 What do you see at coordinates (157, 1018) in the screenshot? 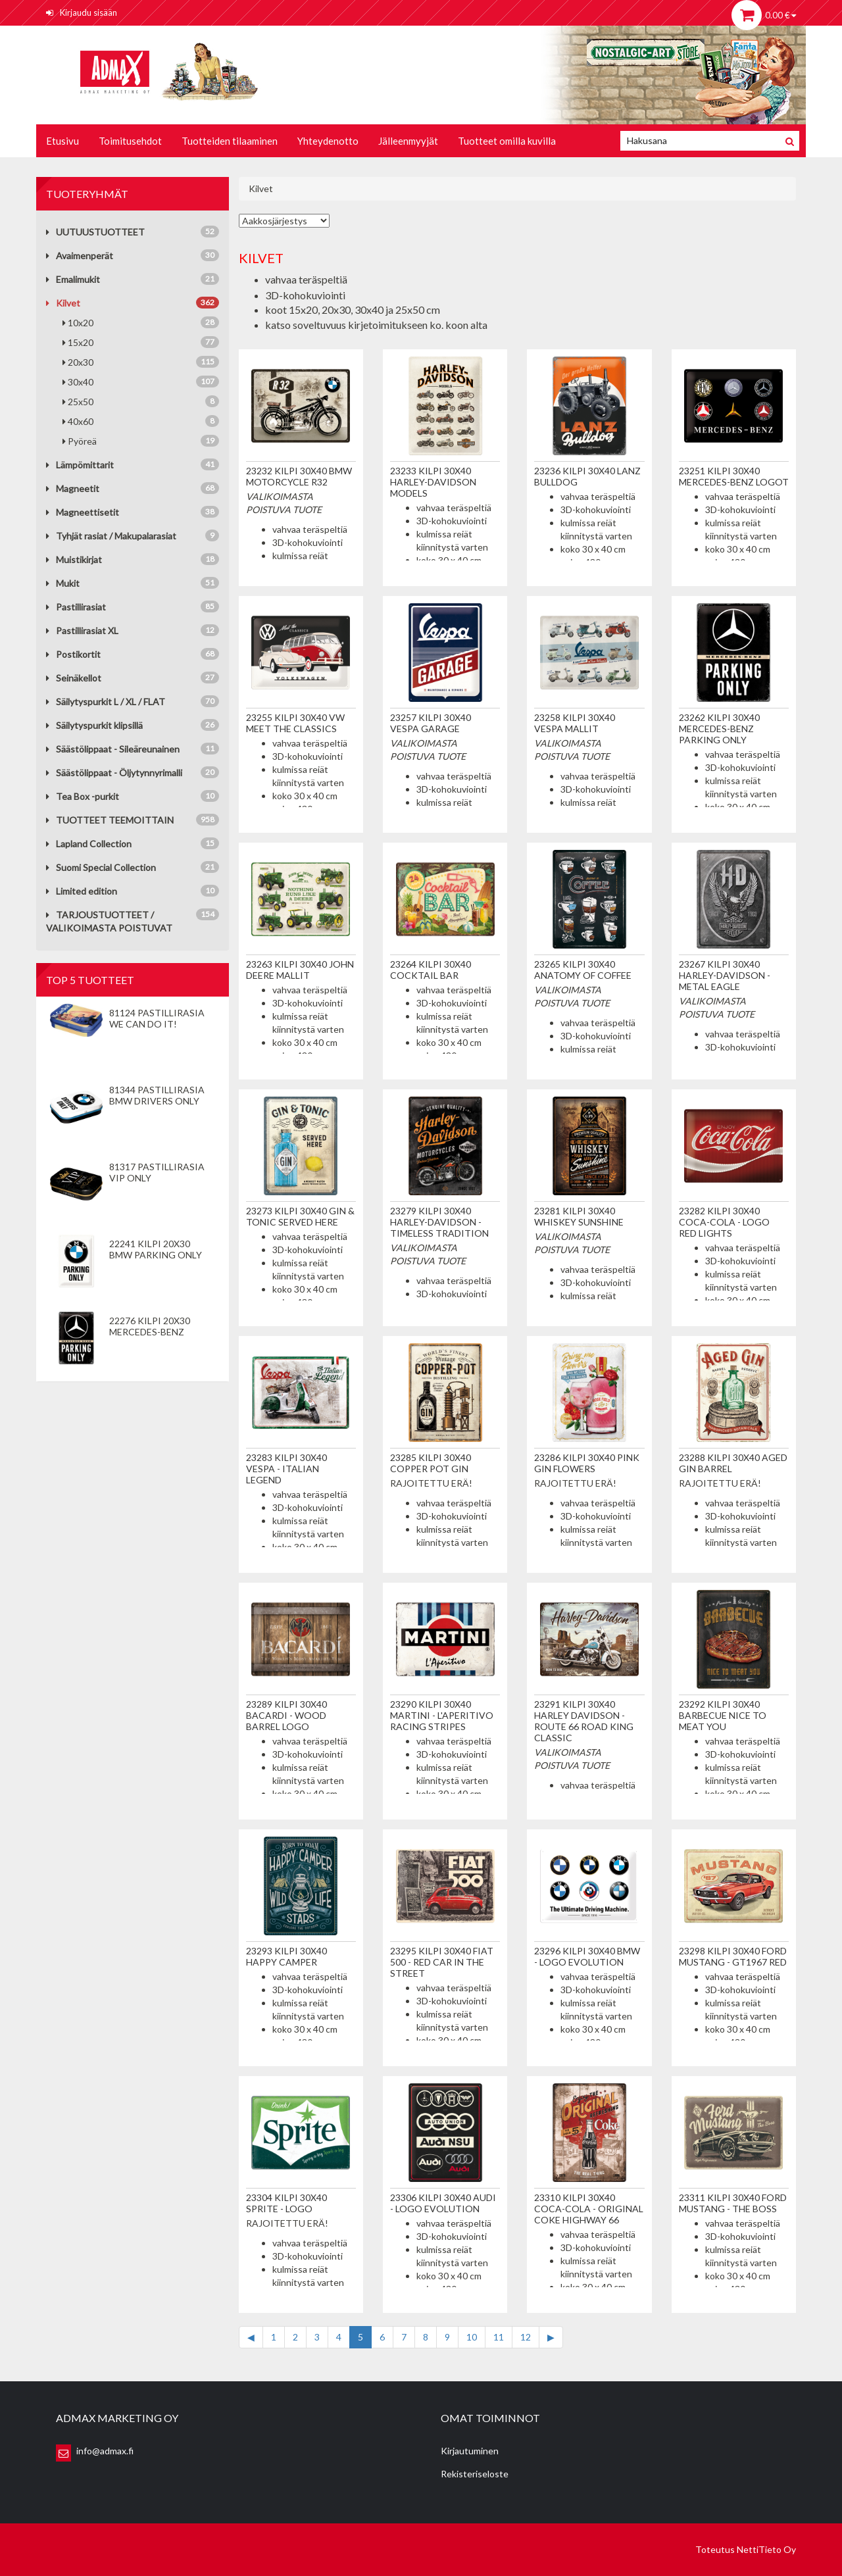
I see `81124 Pastillirasia We Can Do It!` at bounding box center [157, 1018].